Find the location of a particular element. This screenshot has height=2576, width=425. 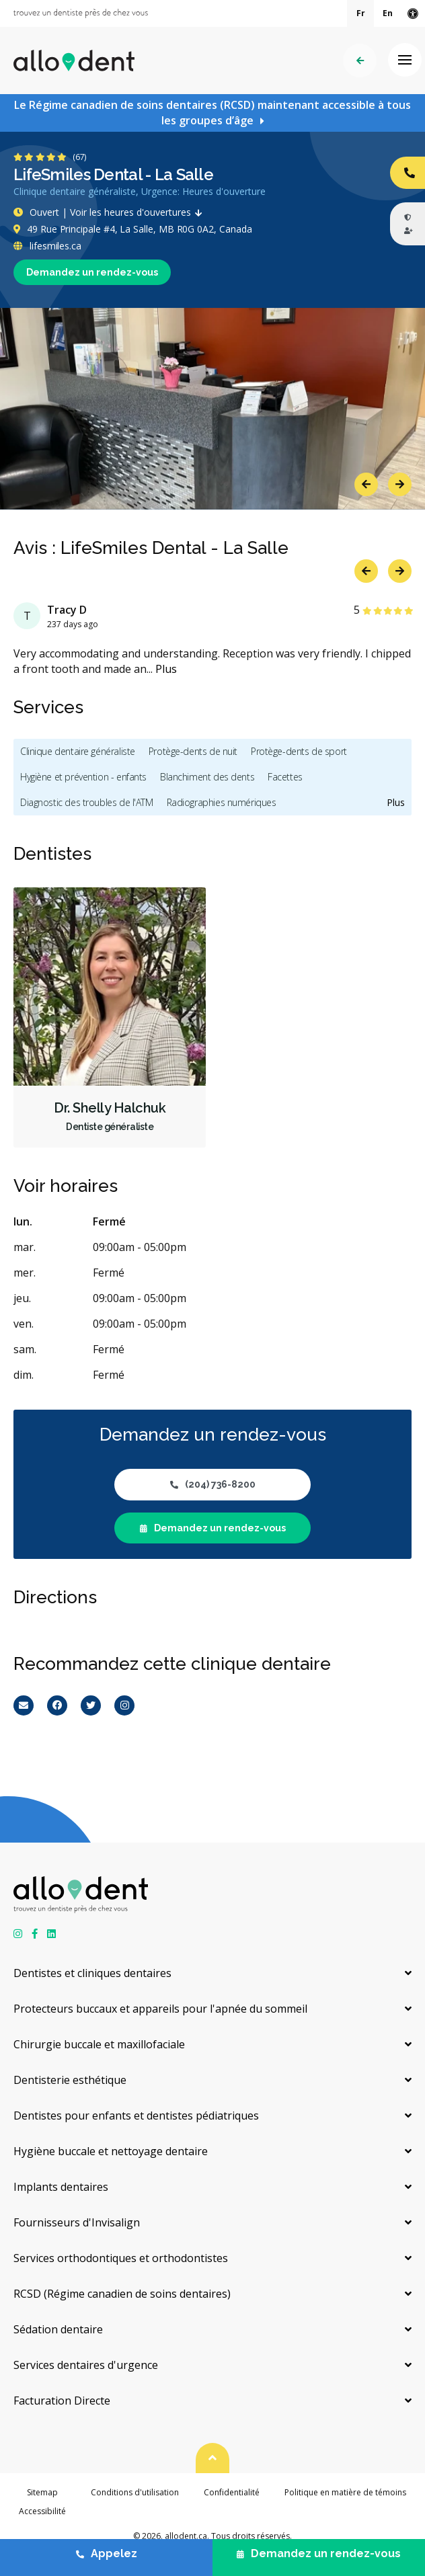

Demandez un rendez-vous is located at coordinates (92, 272).